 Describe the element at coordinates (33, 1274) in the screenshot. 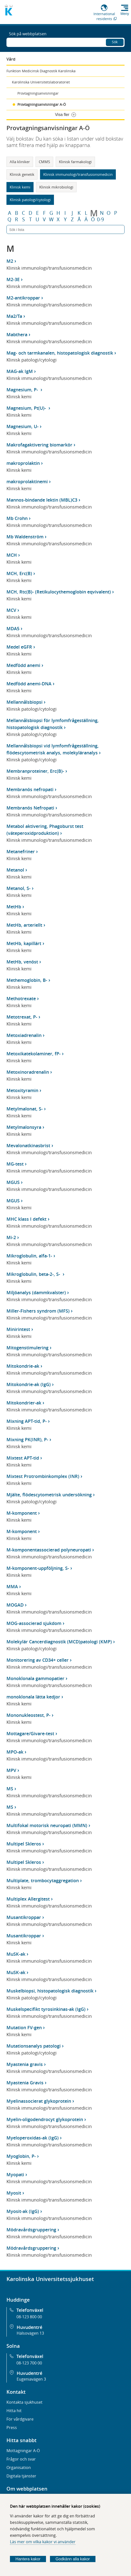

I see `Mikroglobulin, beta-2-, S-` at that location.